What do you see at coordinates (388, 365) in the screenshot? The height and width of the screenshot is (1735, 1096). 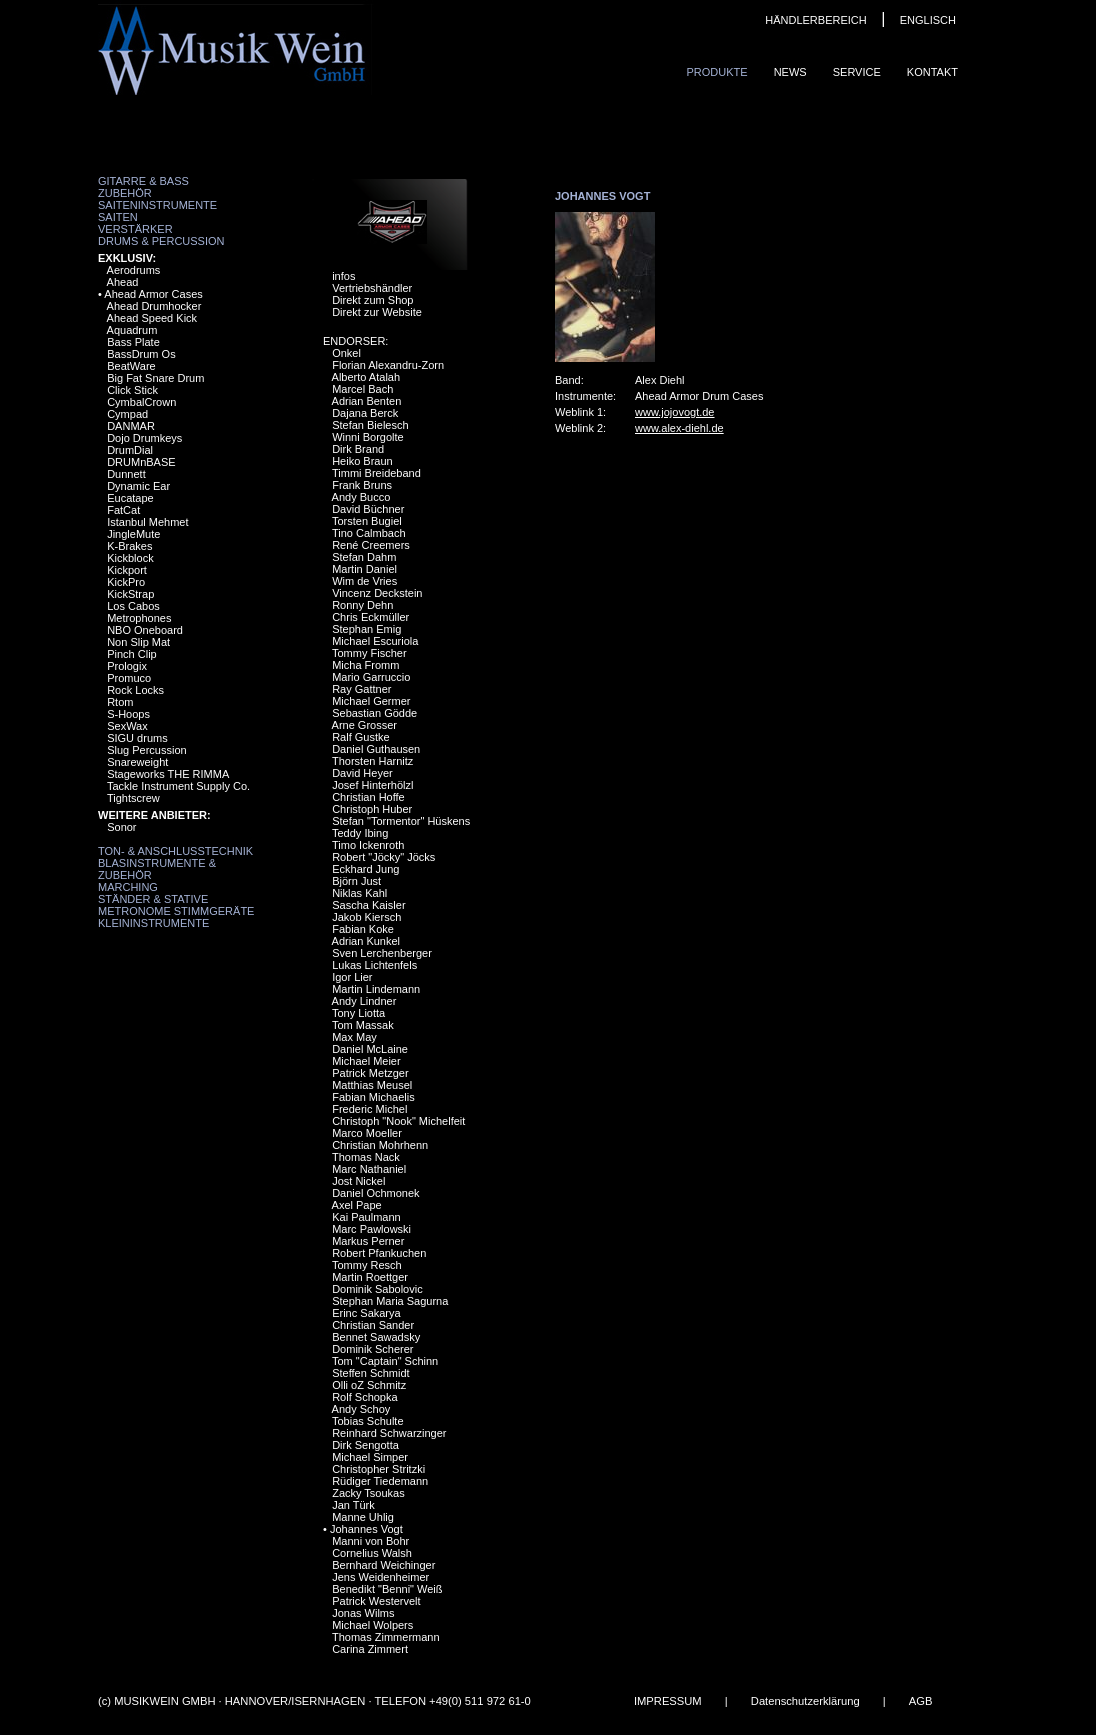 I see `Florian Alexandru-Zorn` at bounding box center [388, 365].